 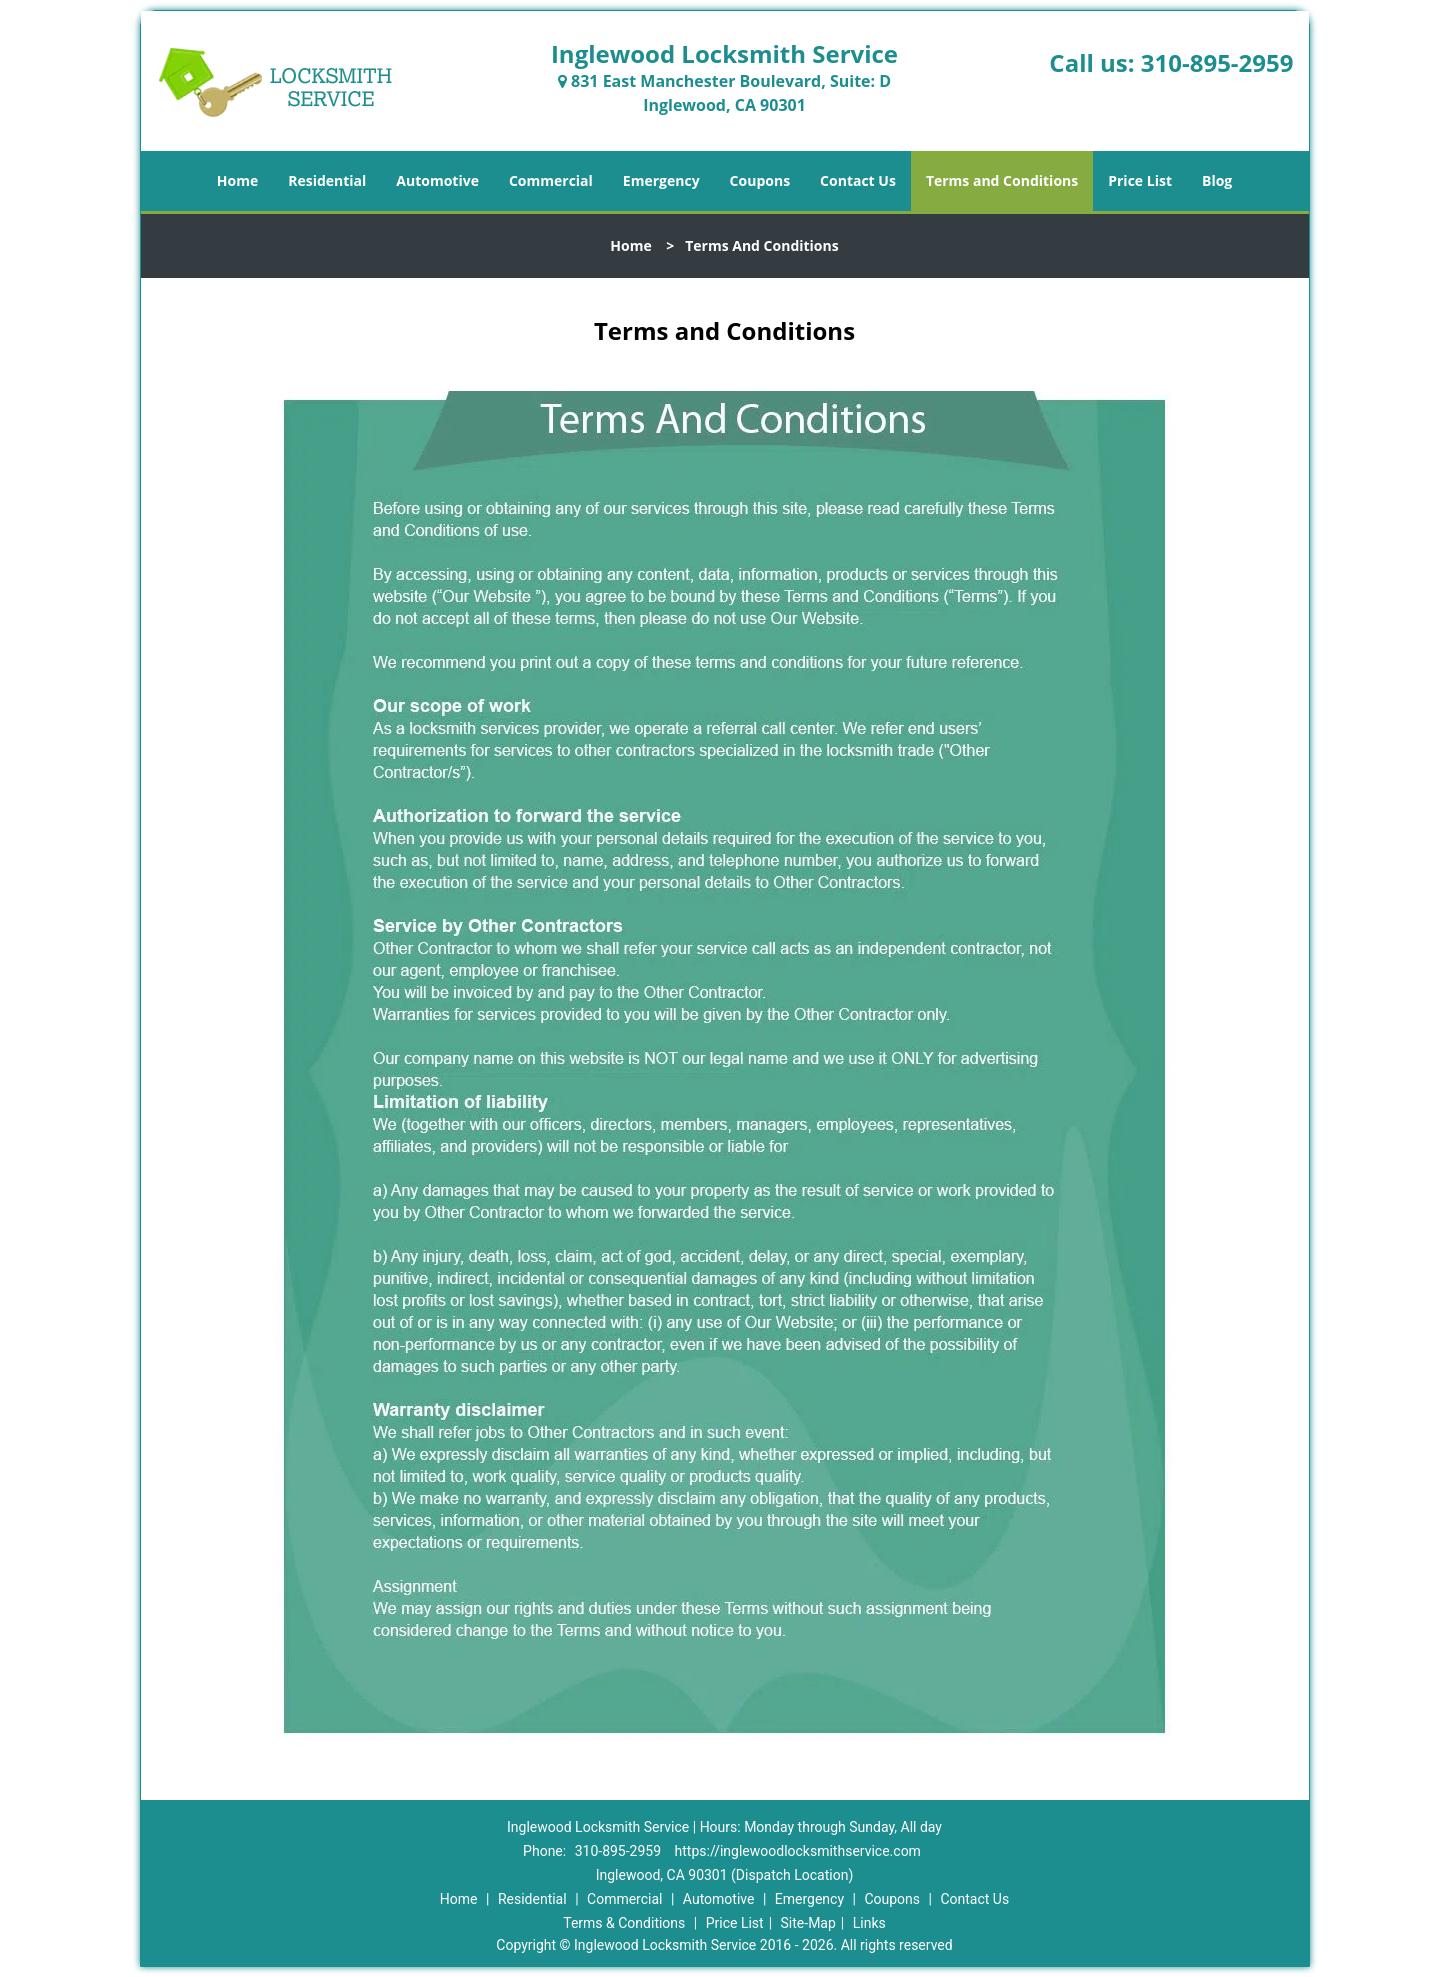 I want to click on 310-895-2959, so click(x=1217, y=62).